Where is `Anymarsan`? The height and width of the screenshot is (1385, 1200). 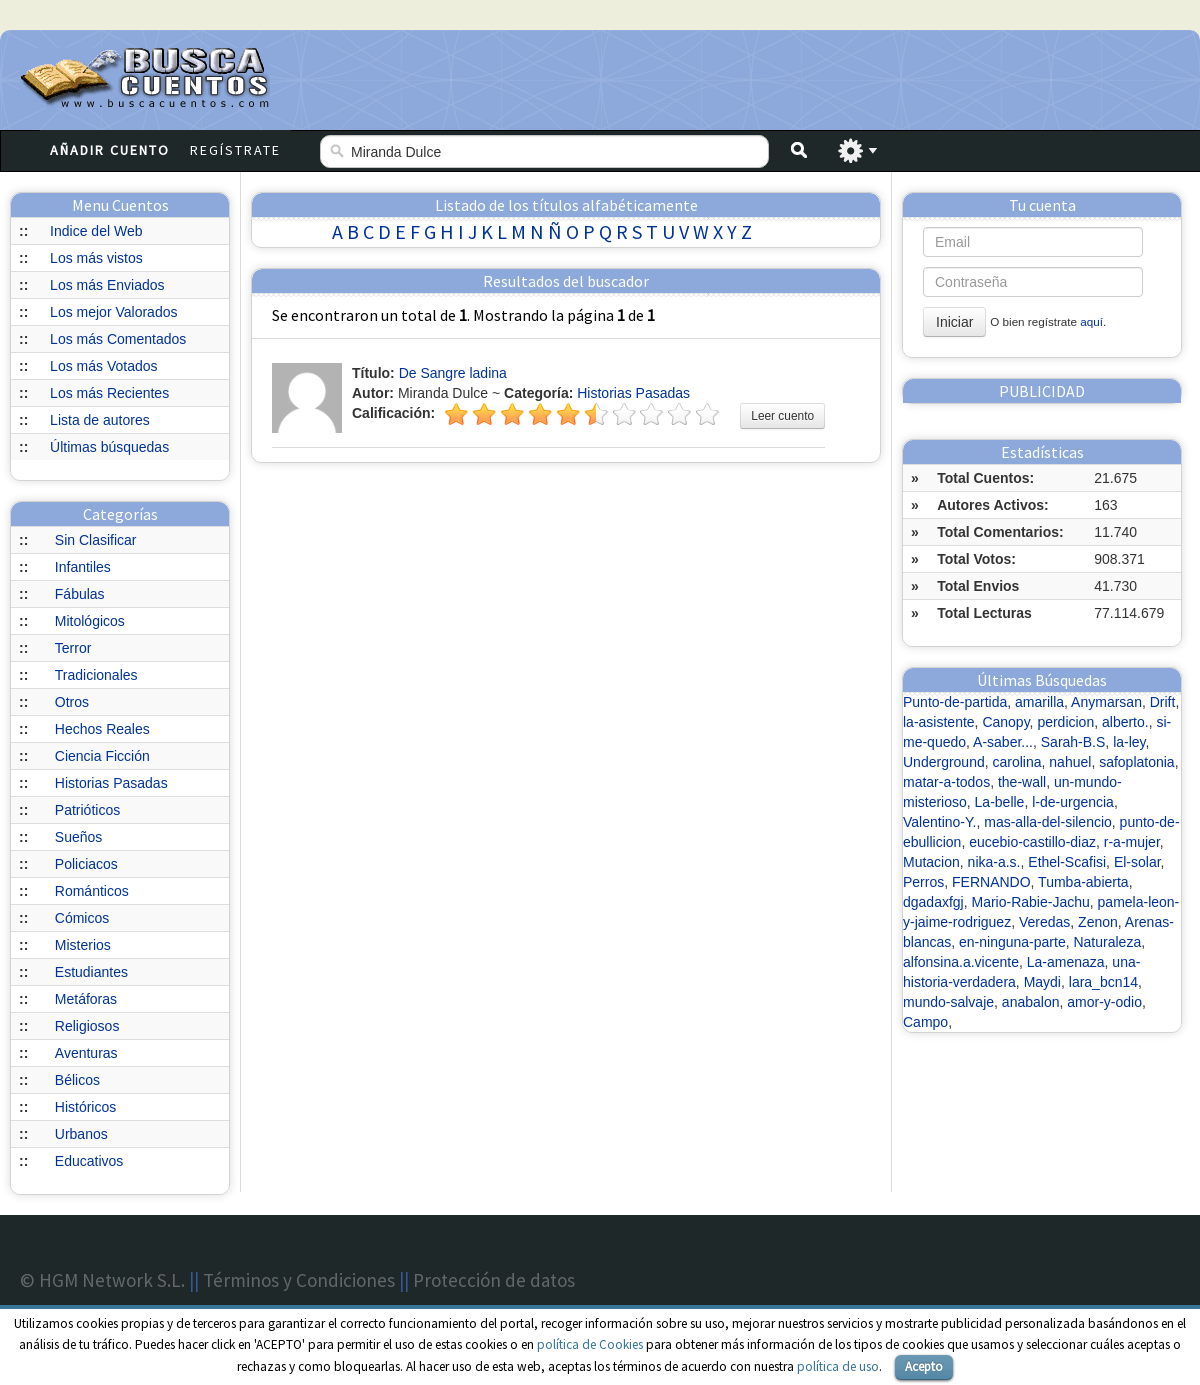
Anymarsan is located at coordinates (1106, 702).